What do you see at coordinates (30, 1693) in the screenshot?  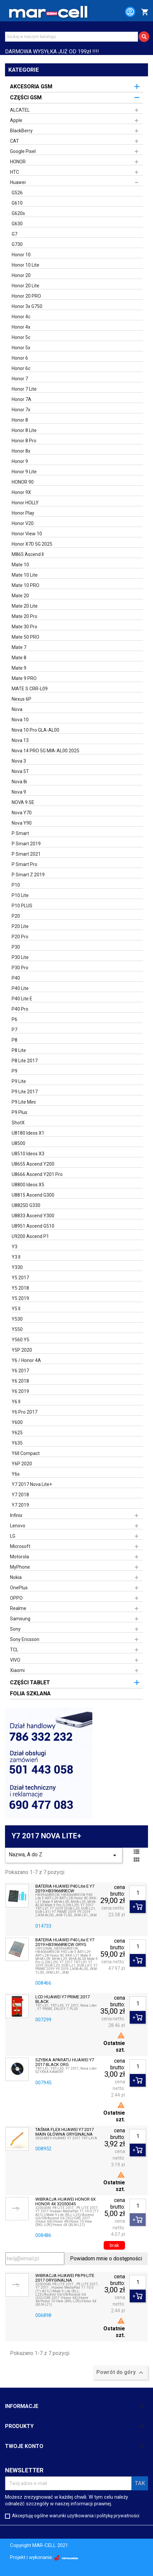 I see `FOLIA SZKLANA` at bounding box center [30, 1693].